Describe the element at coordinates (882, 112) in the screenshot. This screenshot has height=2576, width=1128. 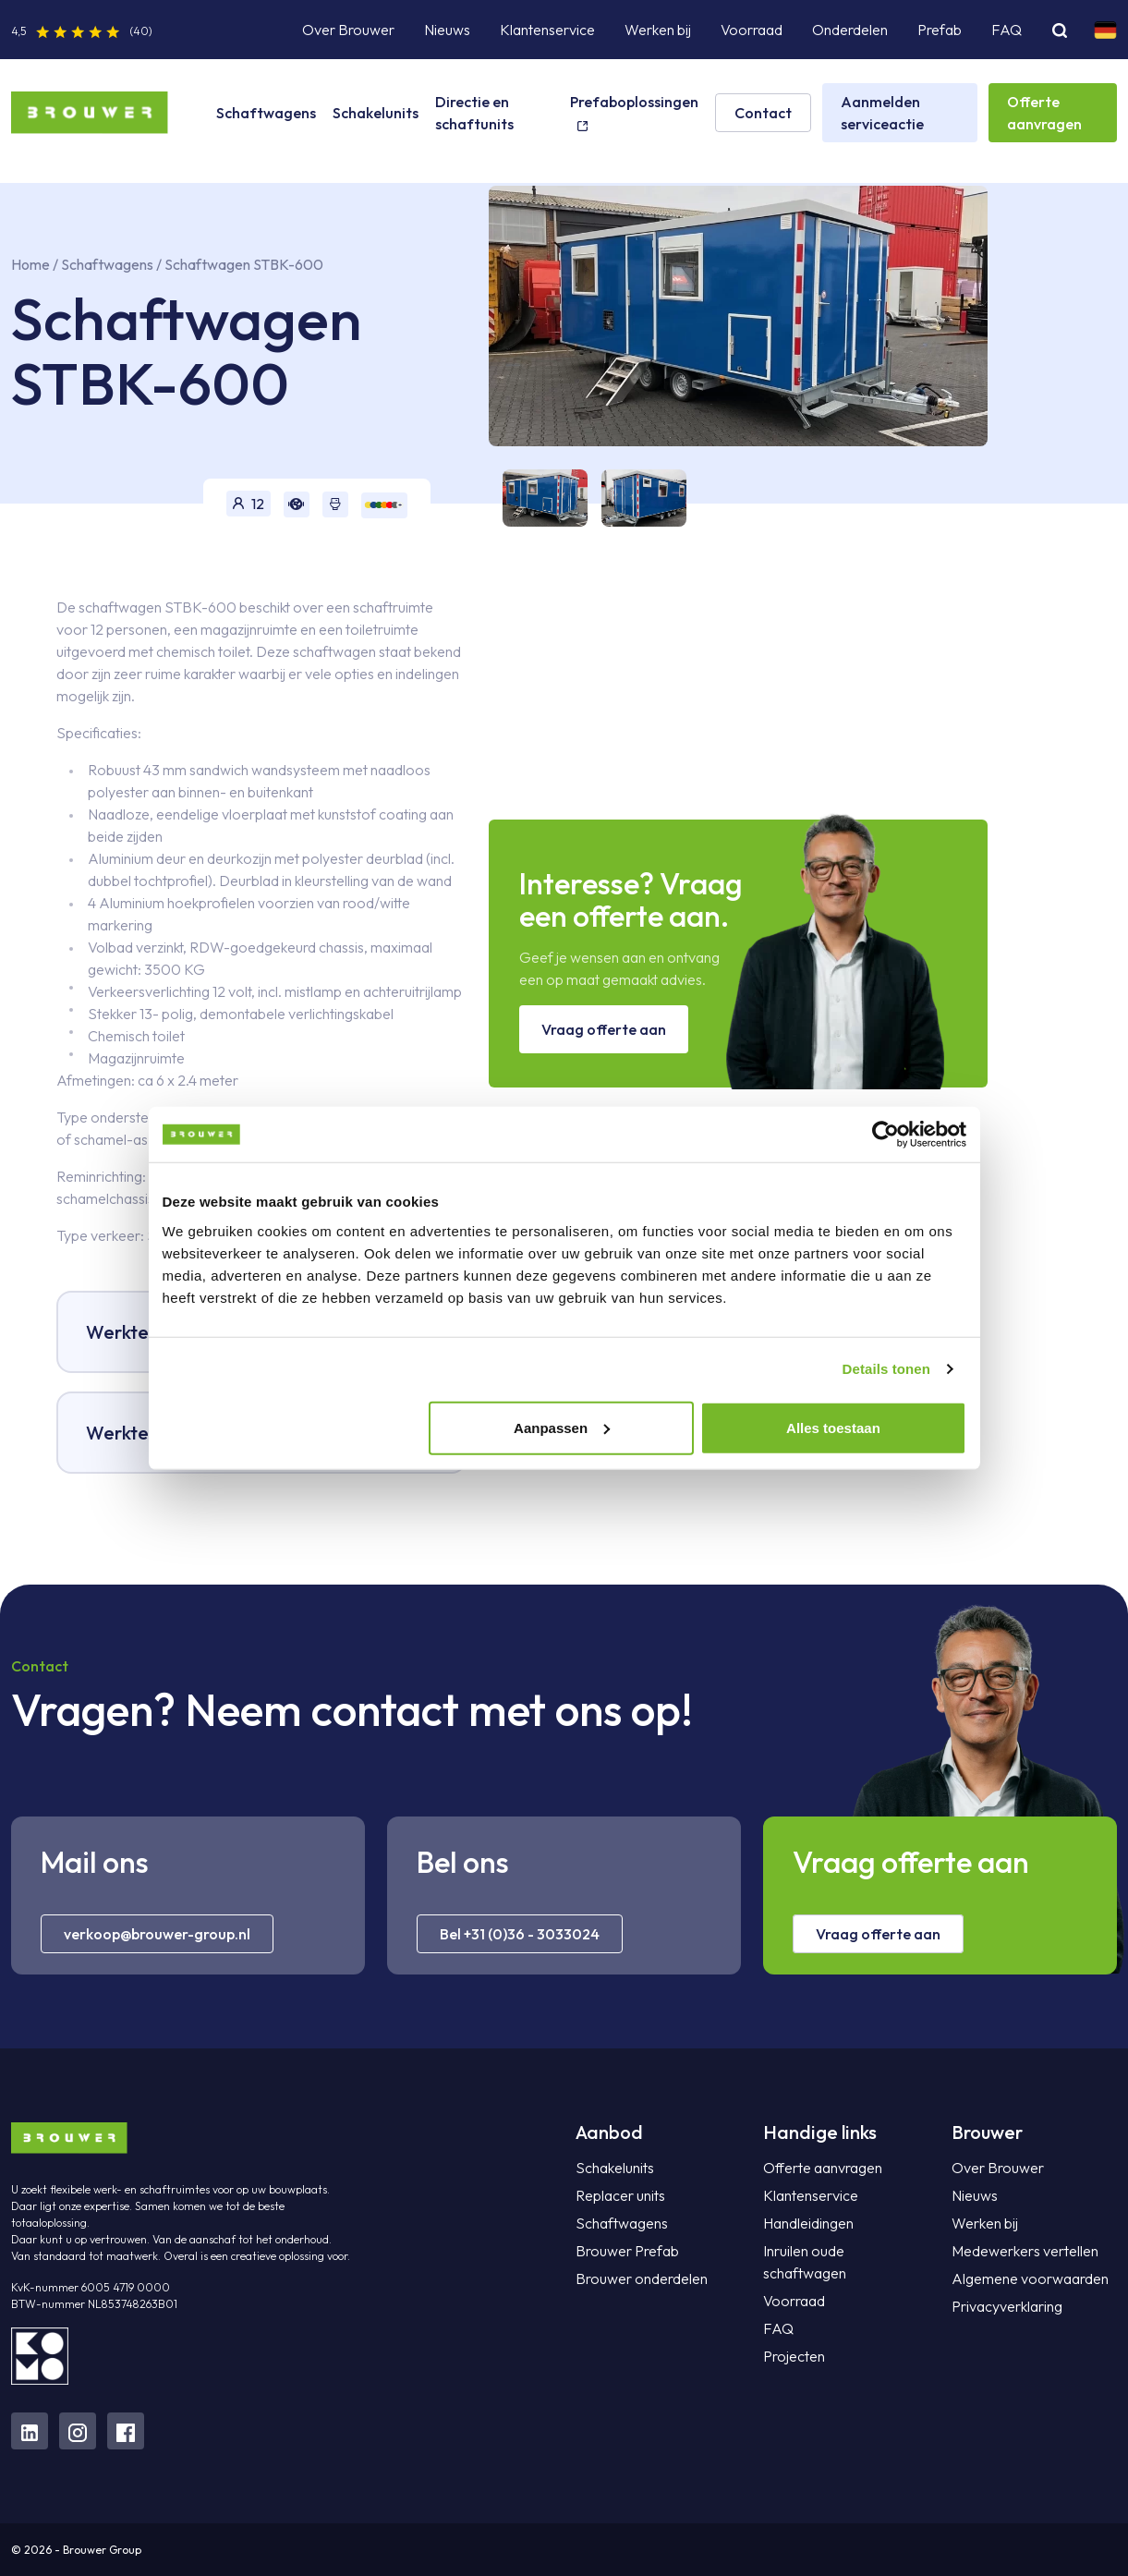
I see `Aanmelden serviceactie` at that location.